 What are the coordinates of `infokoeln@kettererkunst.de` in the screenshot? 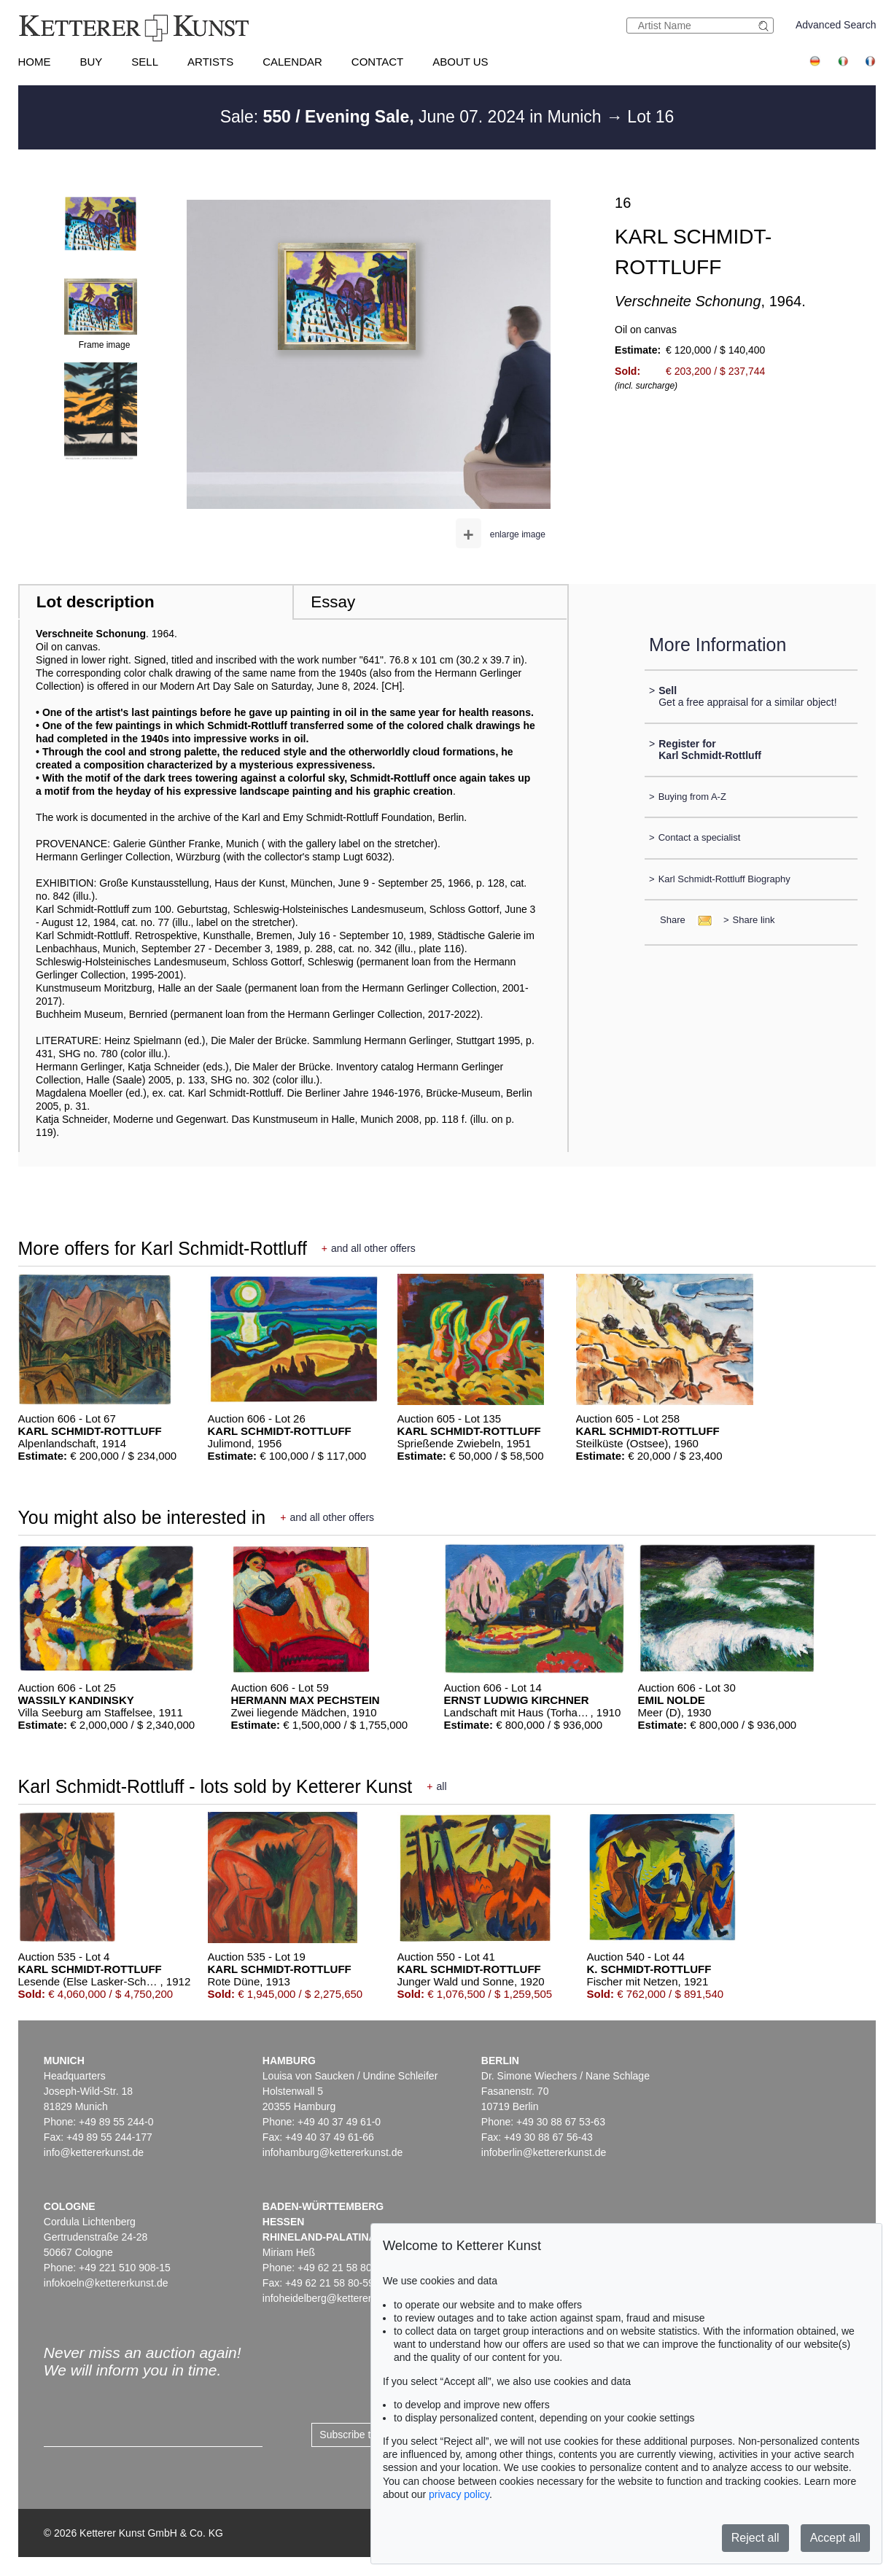 It's located at (106, 2283).